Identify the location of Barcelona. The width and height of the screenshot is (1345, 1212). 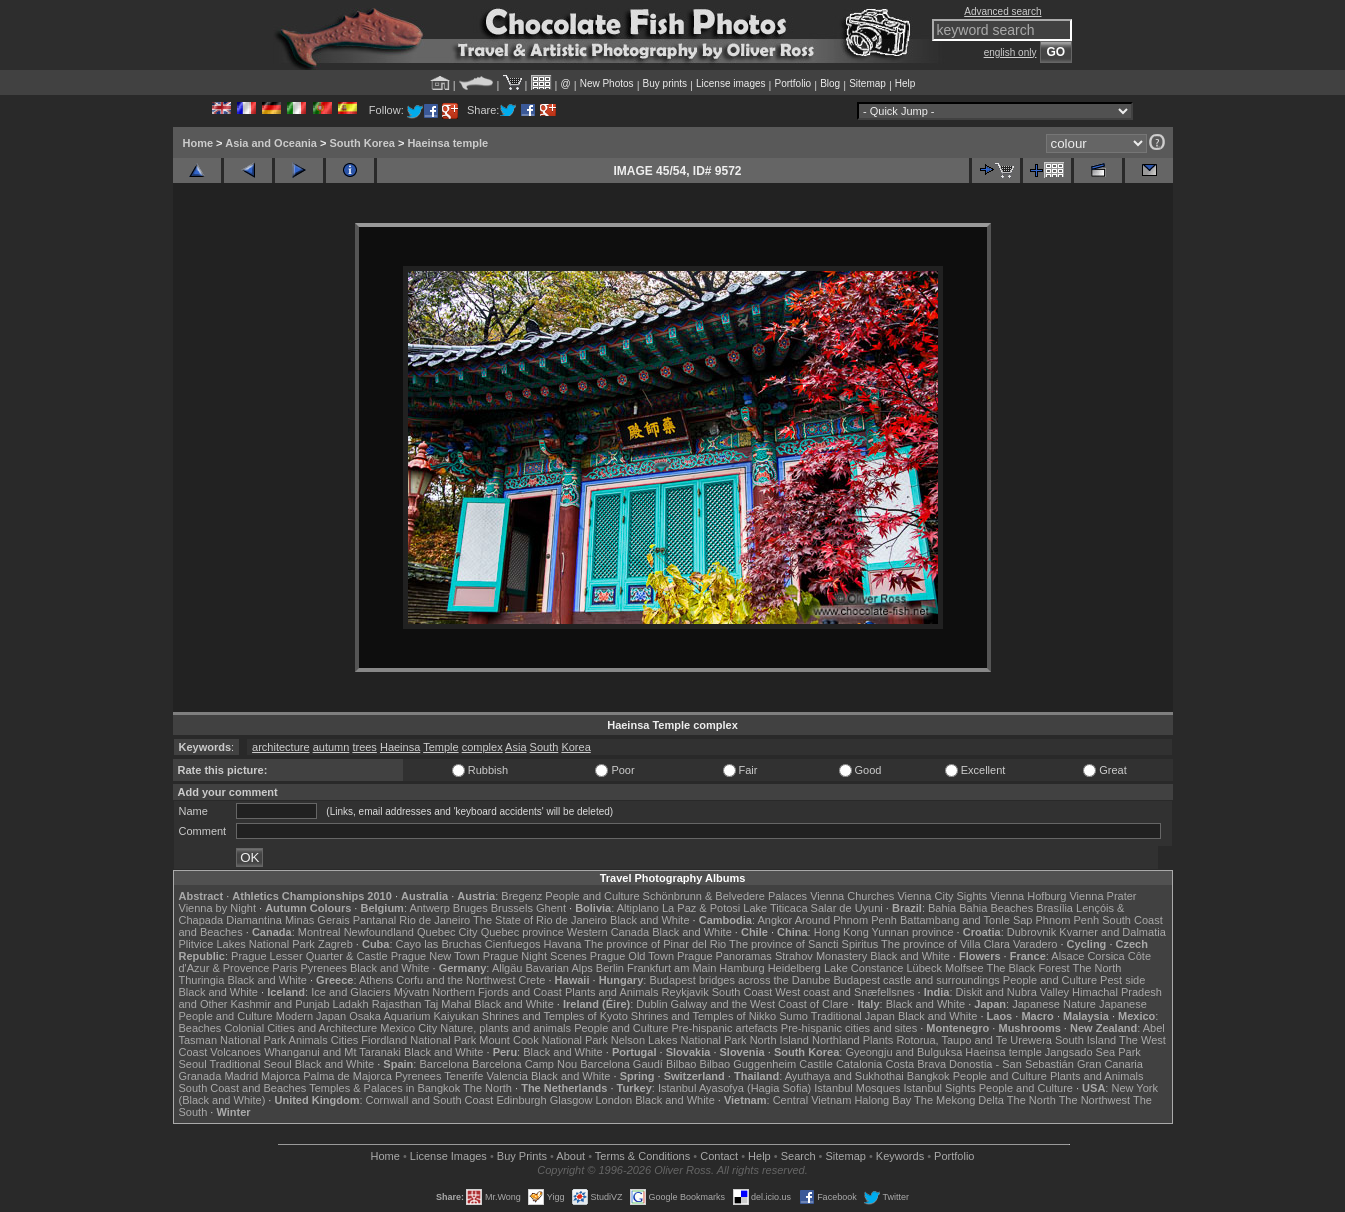
(444, 1064).